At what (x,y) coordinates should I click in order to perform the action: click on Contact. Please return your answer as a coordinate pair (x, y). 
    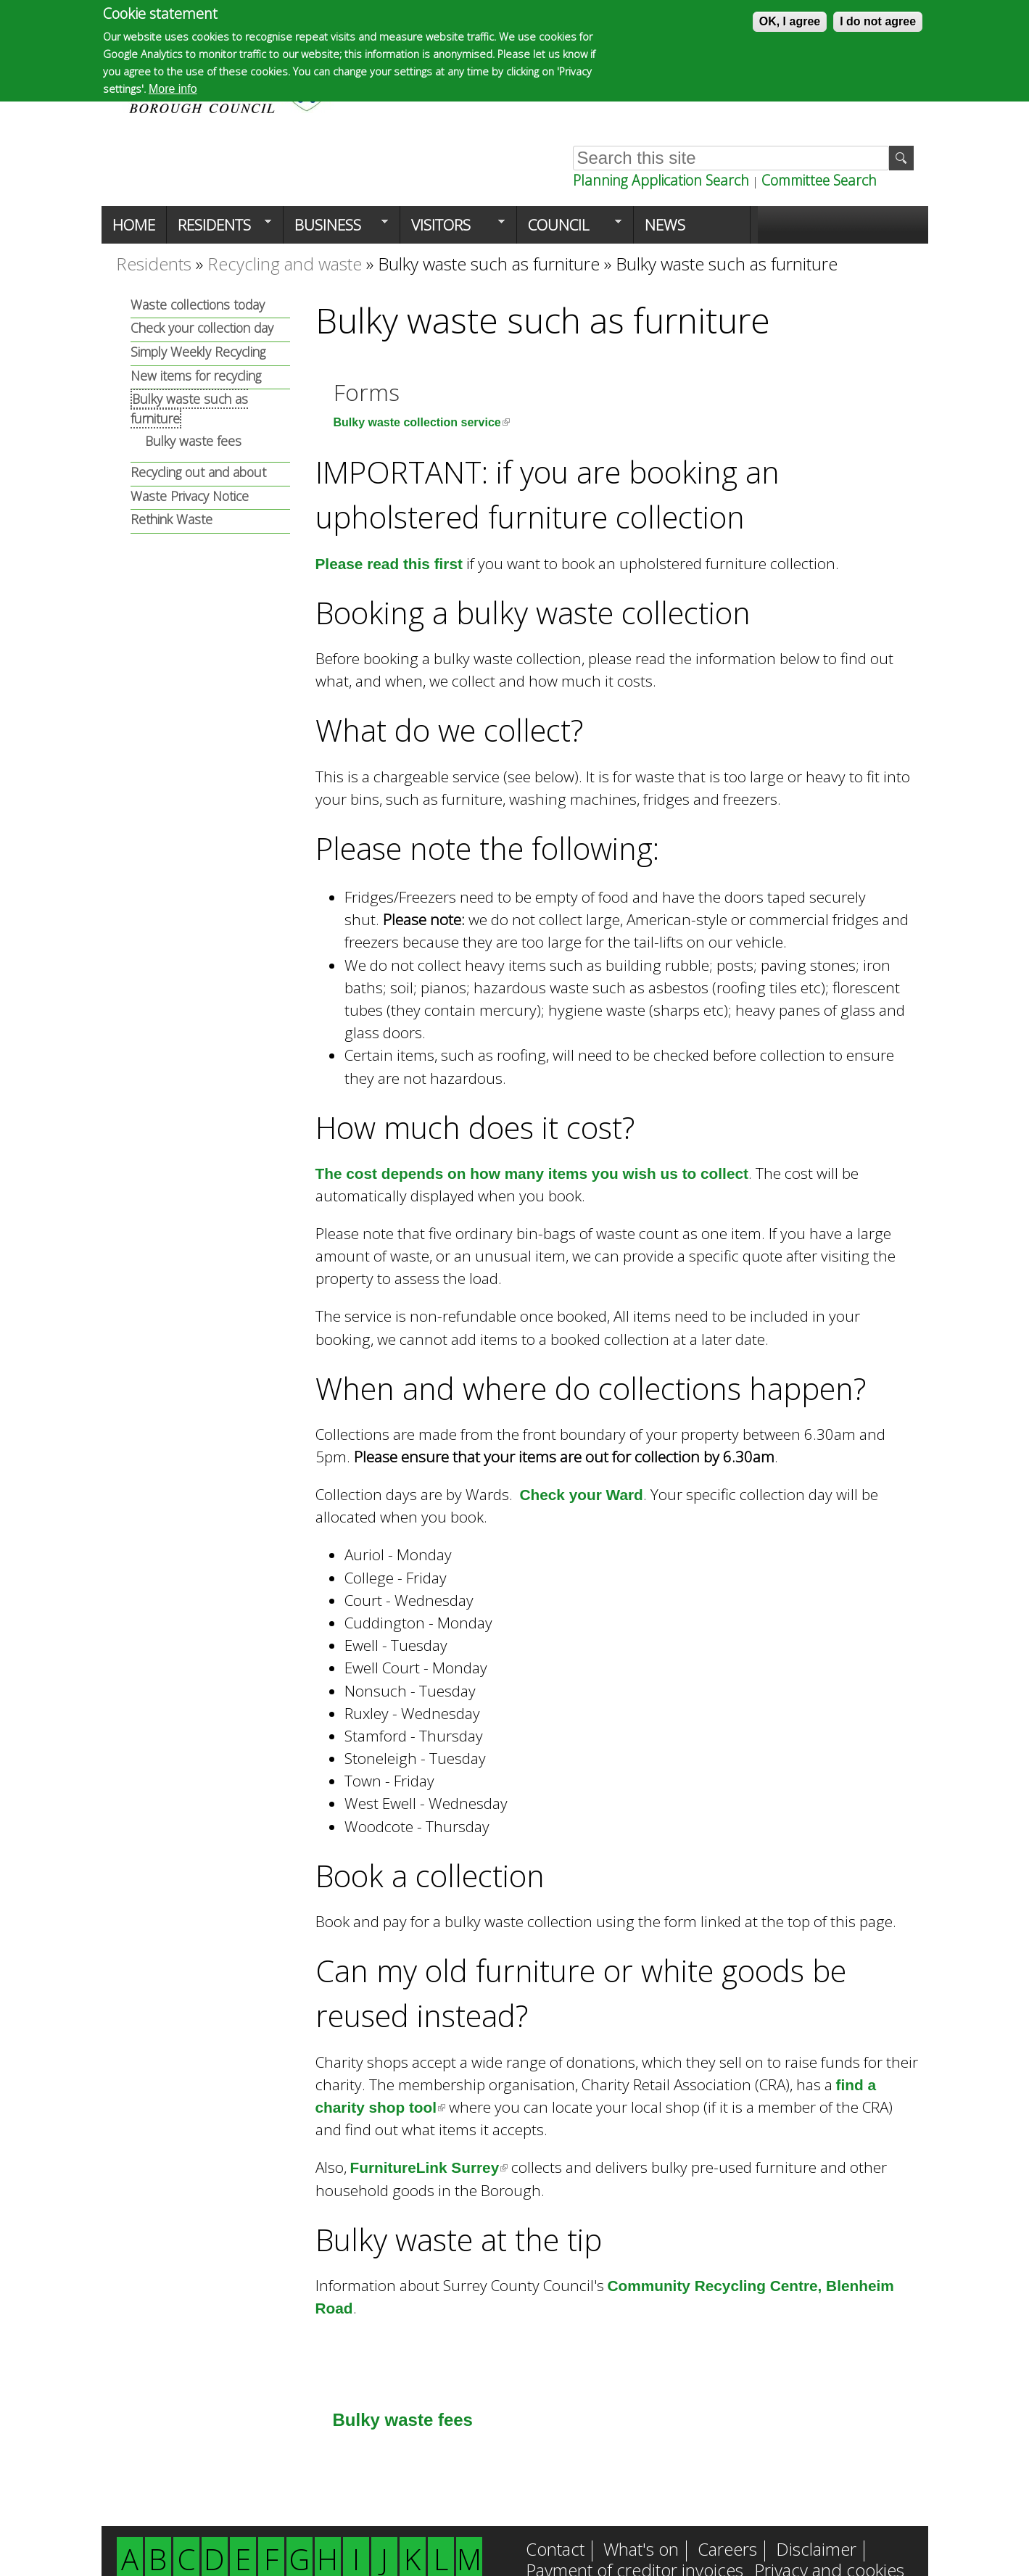
    Looking at the image, I should click on (555, 2550).